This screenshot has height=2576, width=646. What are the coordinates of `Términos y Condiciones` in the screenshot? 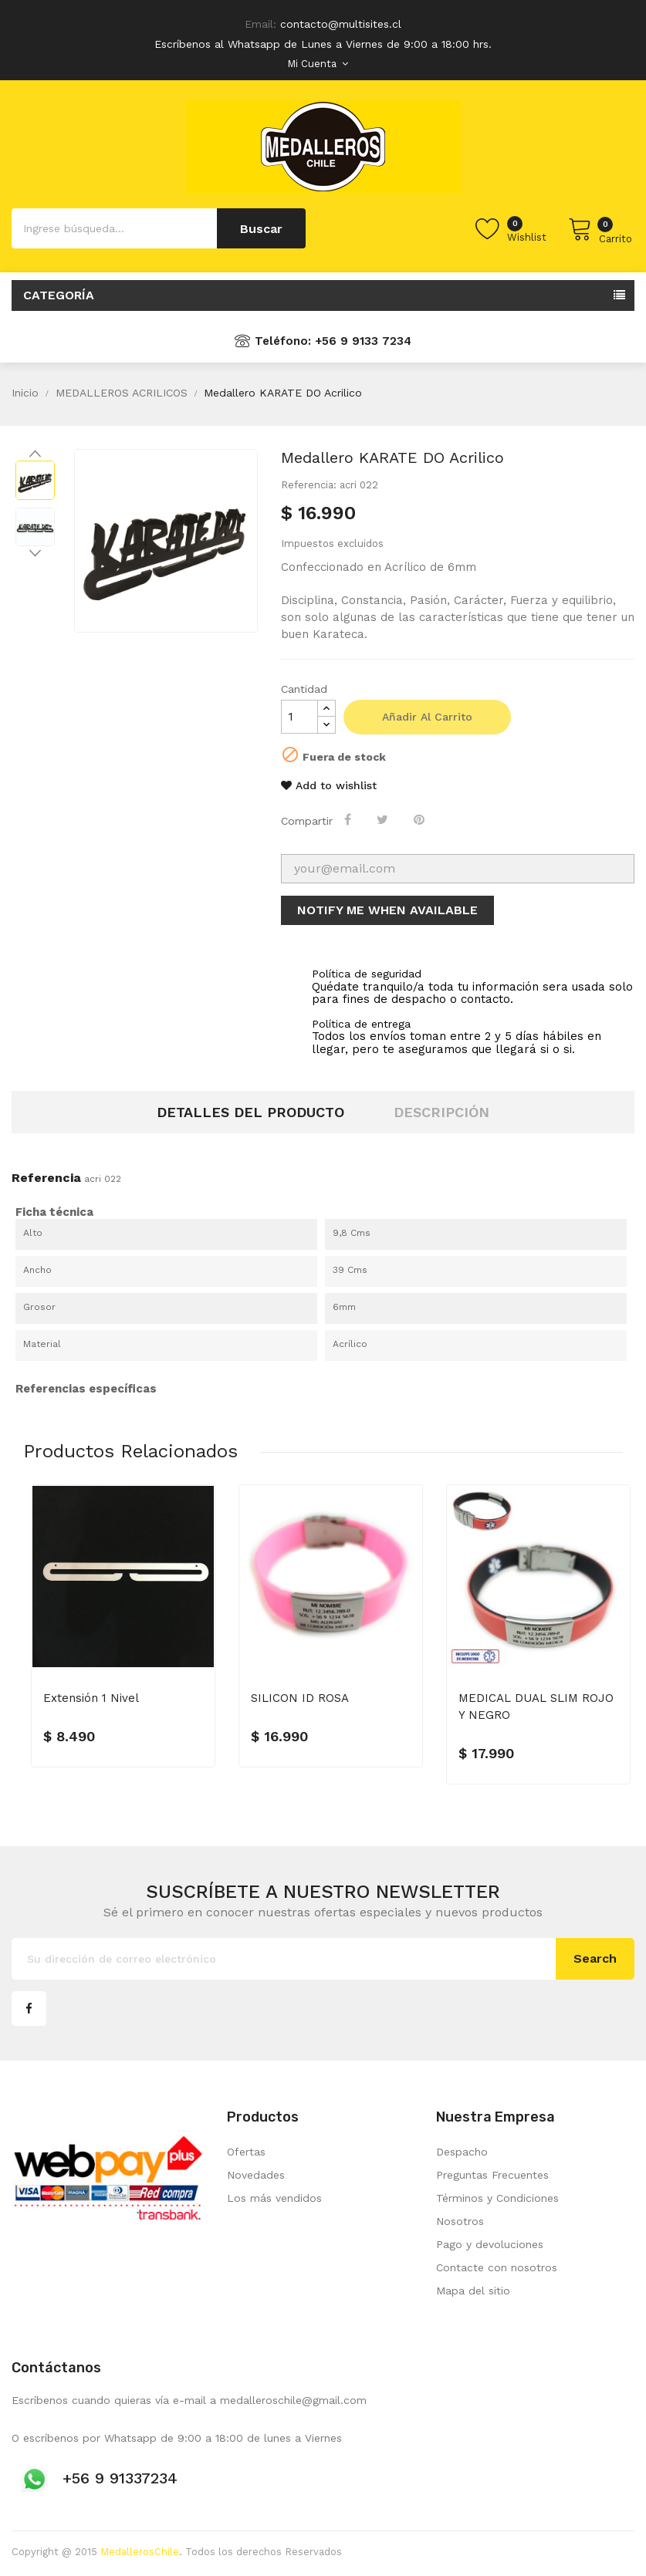 It's located at (497, 2198).